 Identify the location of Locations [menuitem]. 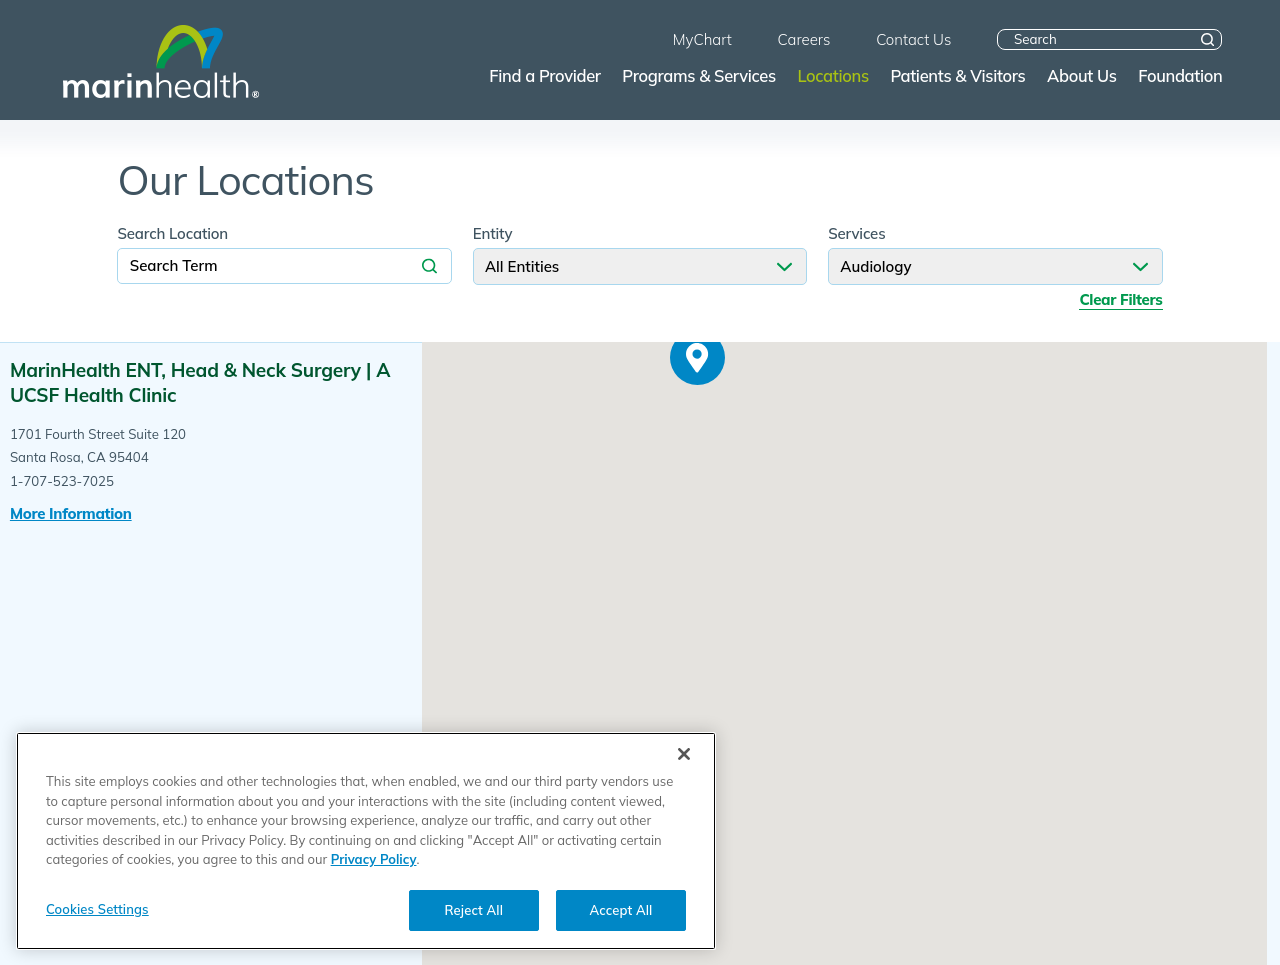
(832, 75).